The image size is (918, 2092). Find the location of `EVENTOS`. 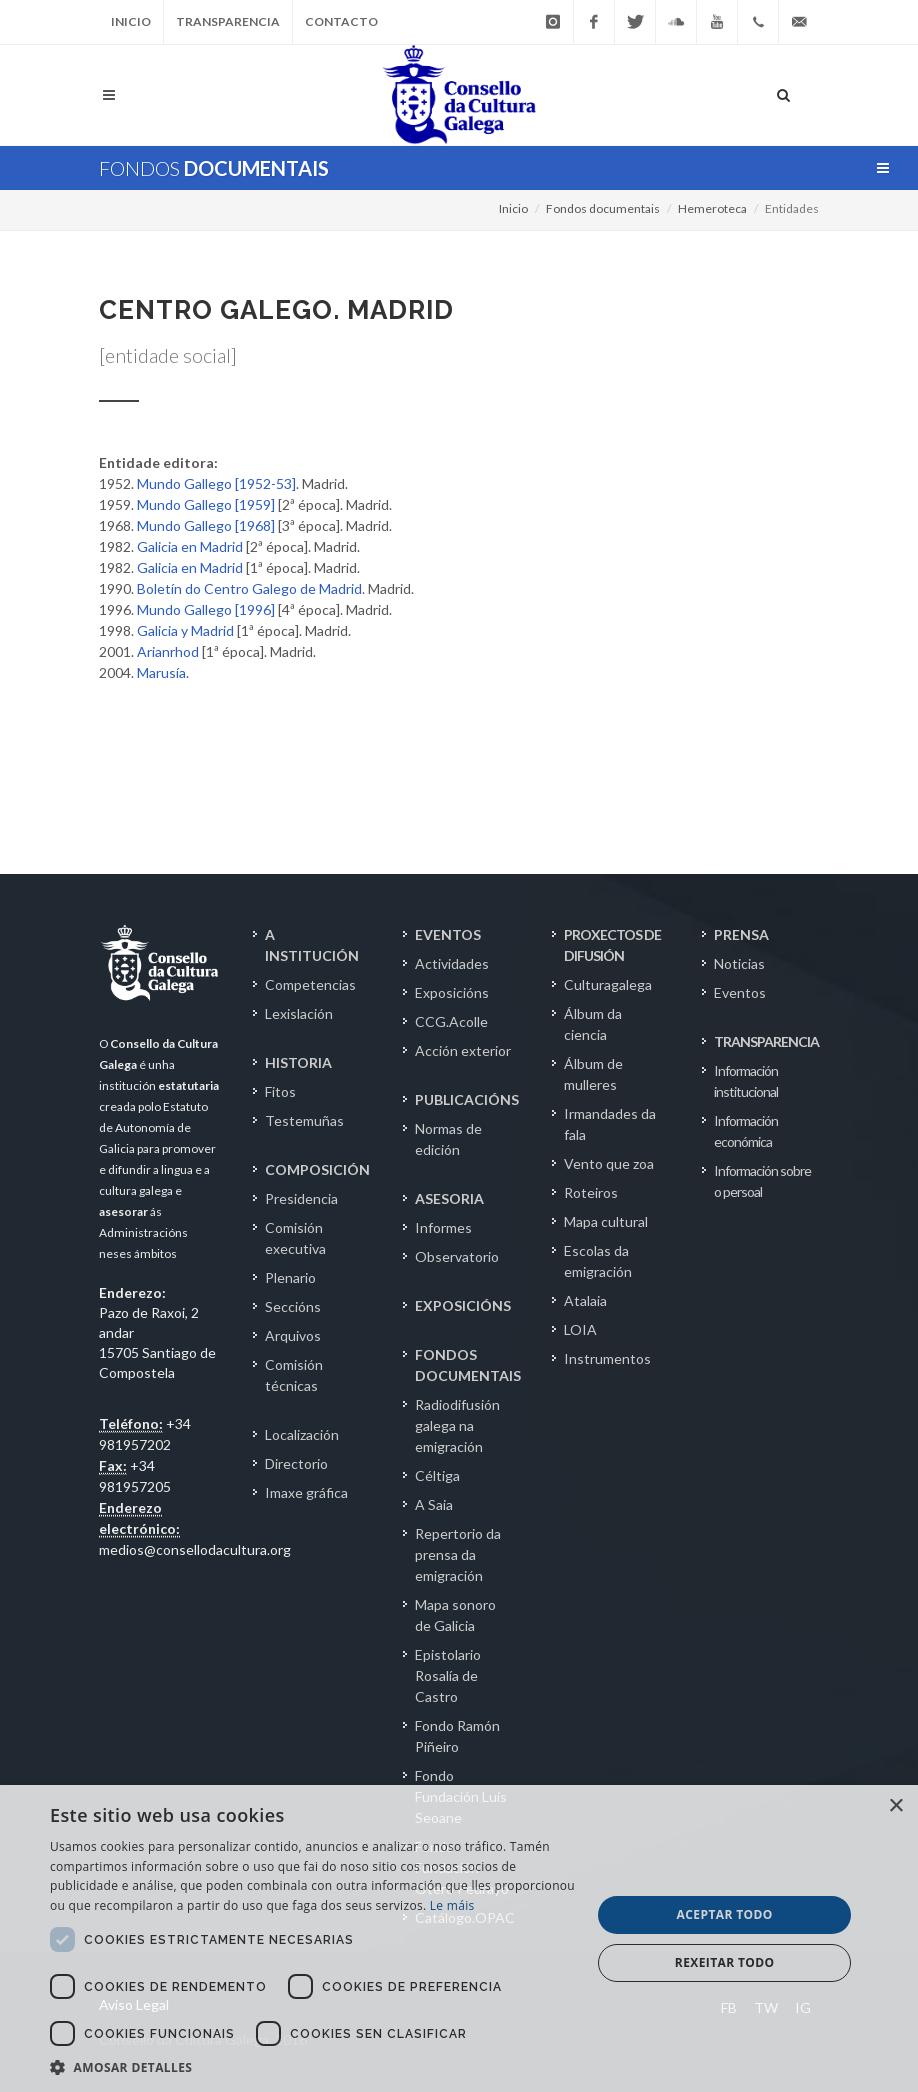

EVENTOS is located at coordinates (448, 934).